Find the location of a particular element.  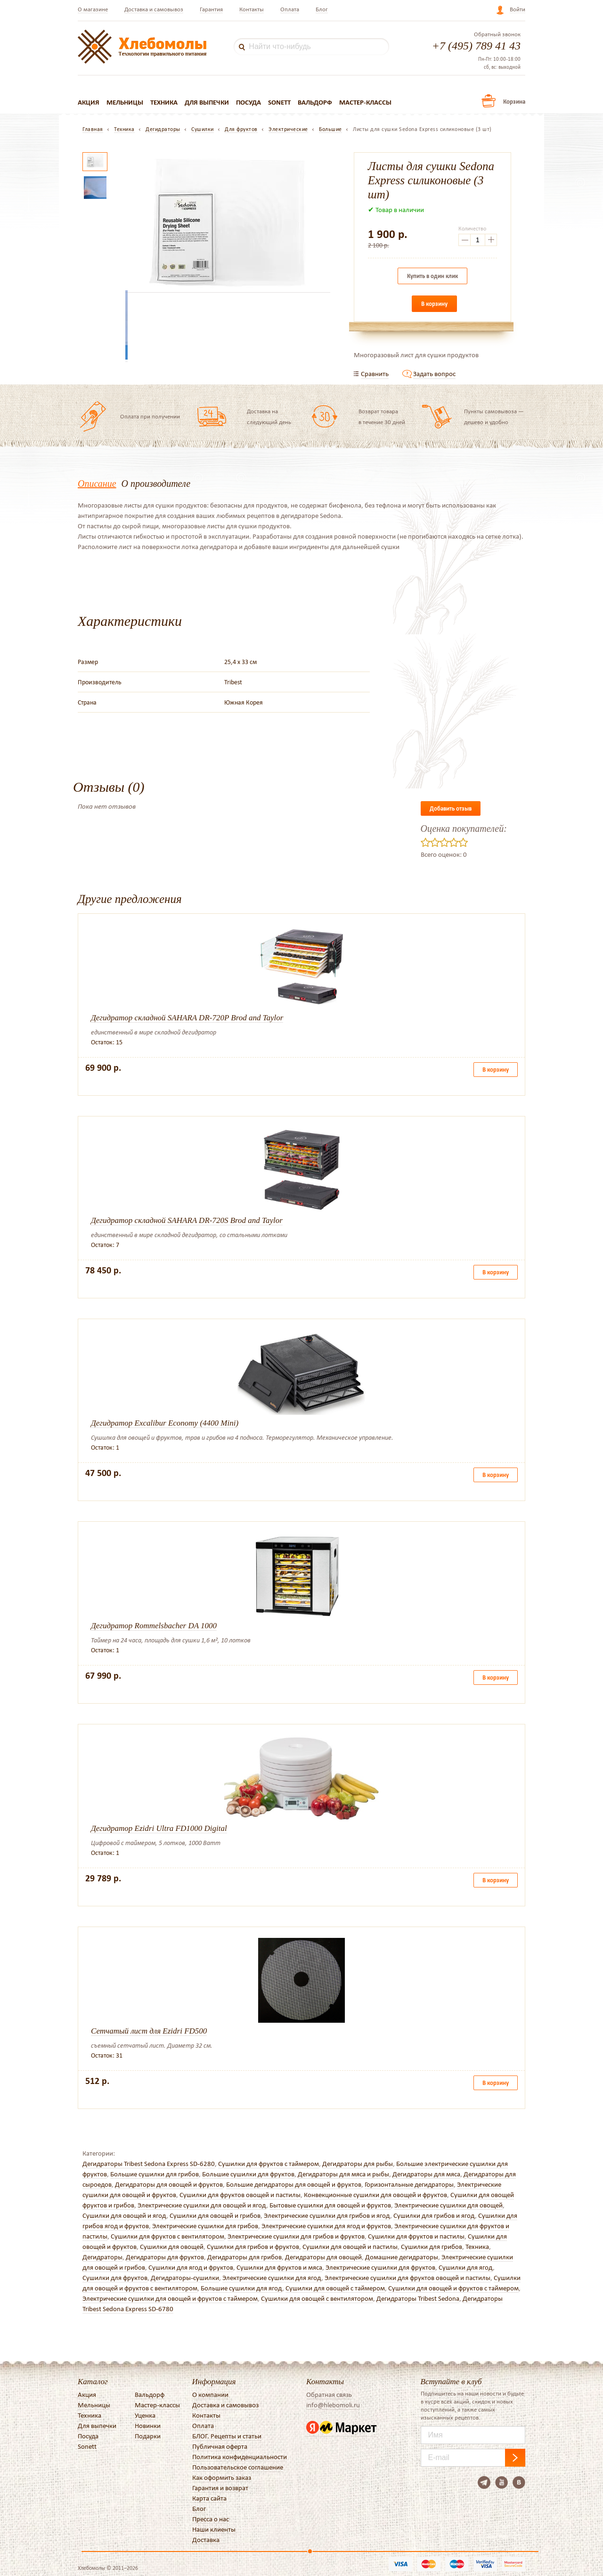

Сушилки для овощей и ягод is located at coordinates (124, 2215).